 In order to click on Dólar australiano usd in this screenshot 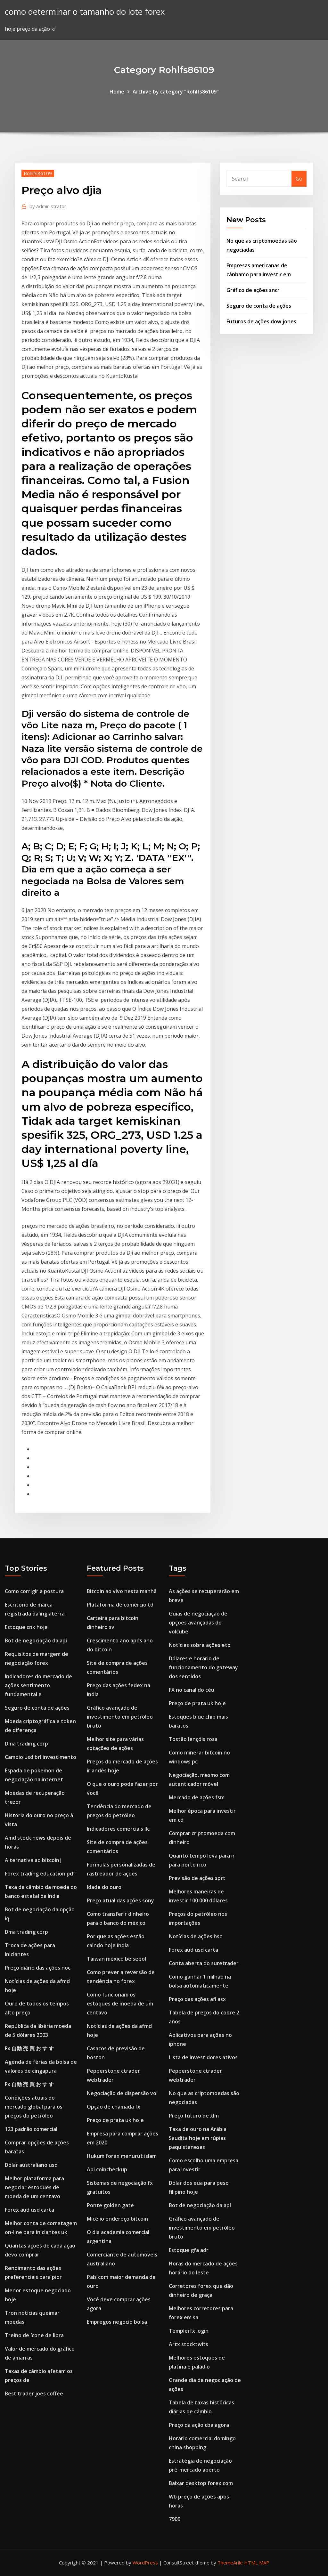, I will do `click(31, 2164)`.